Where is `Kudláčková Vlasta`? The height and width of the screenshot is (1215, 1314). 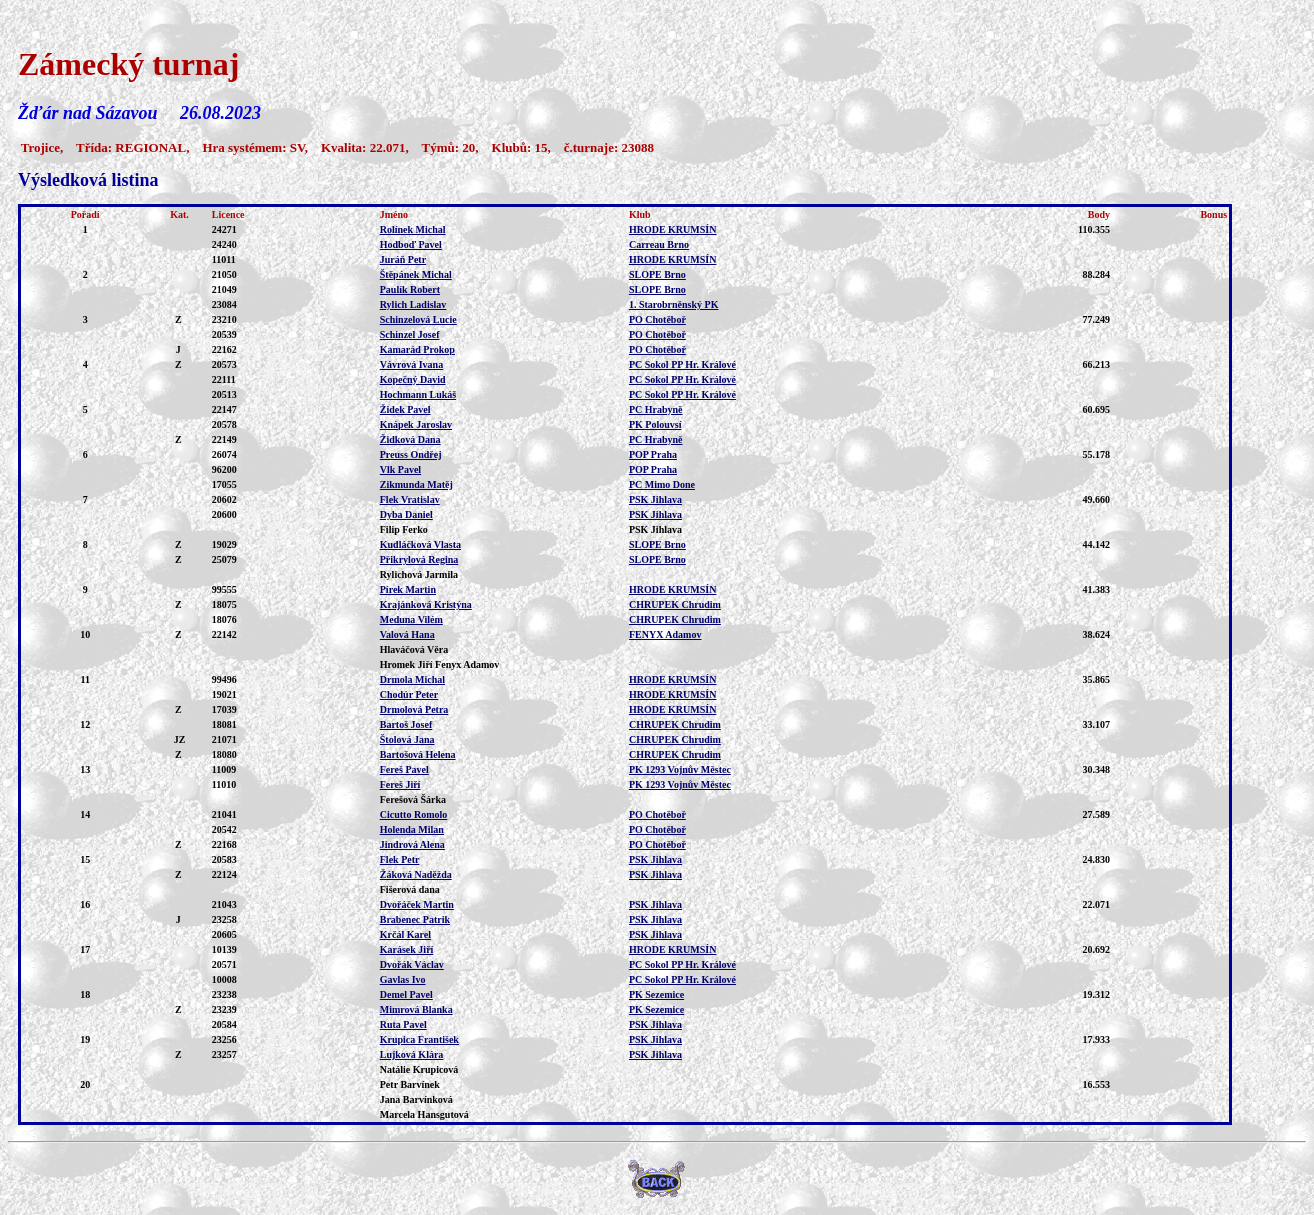 Kudláčková Vlasta is located at coordinates (420, 544).